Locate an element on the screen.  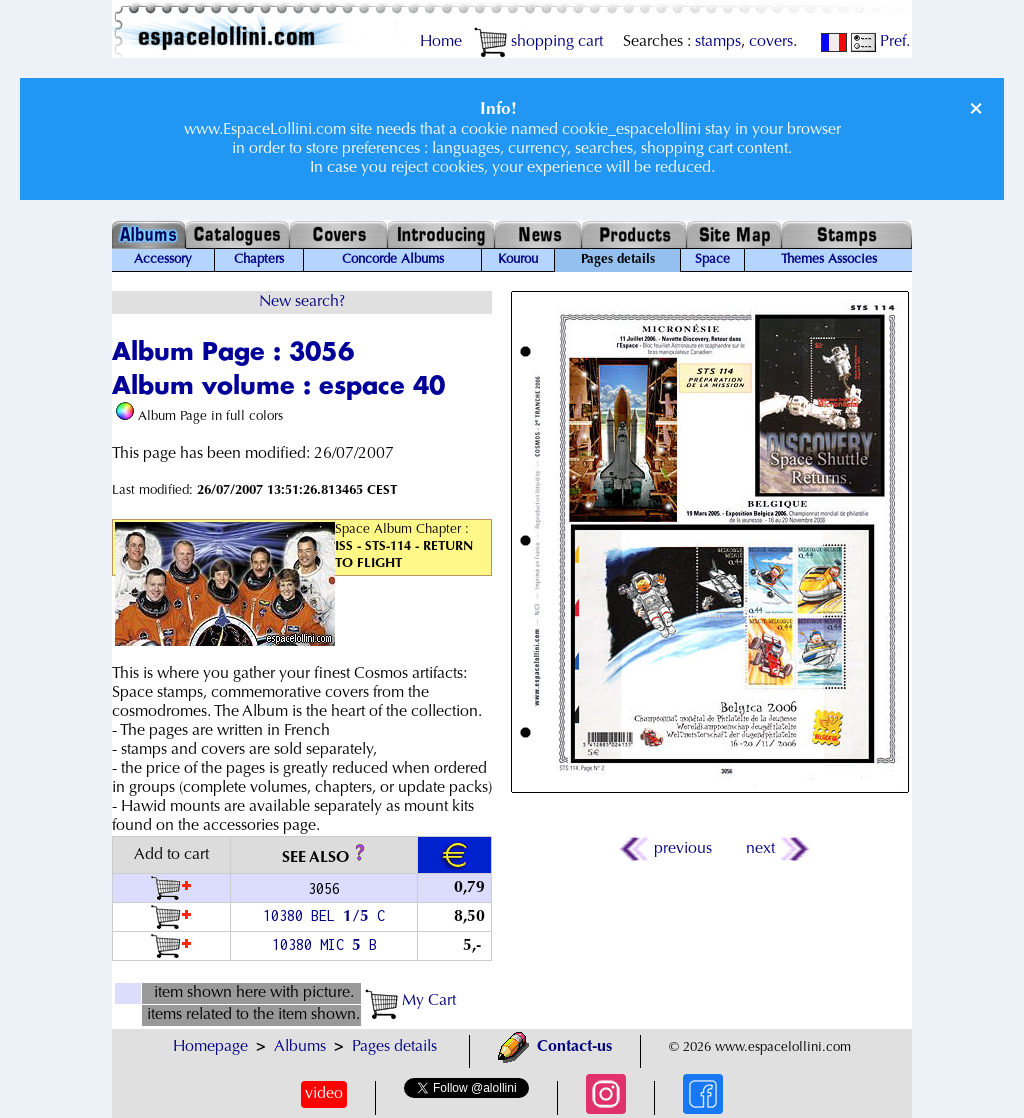
Concorde Albums is located at coordinates (393, 260).